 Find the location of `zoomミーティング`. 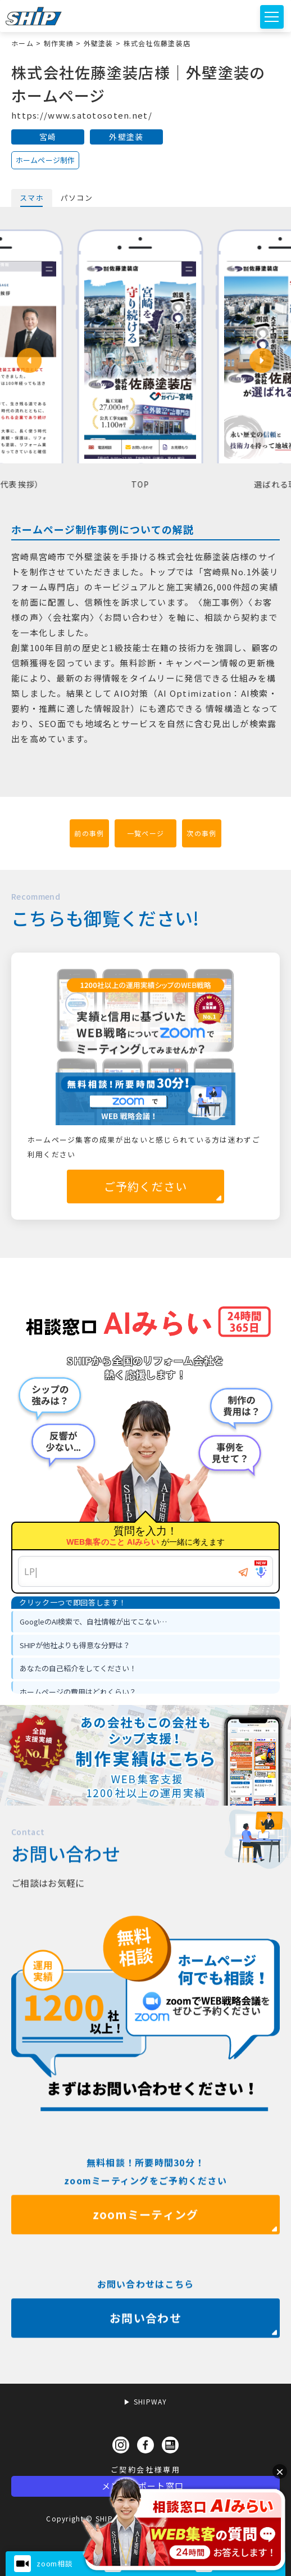

zoomミーティング is located at coordinates (146, 2252).